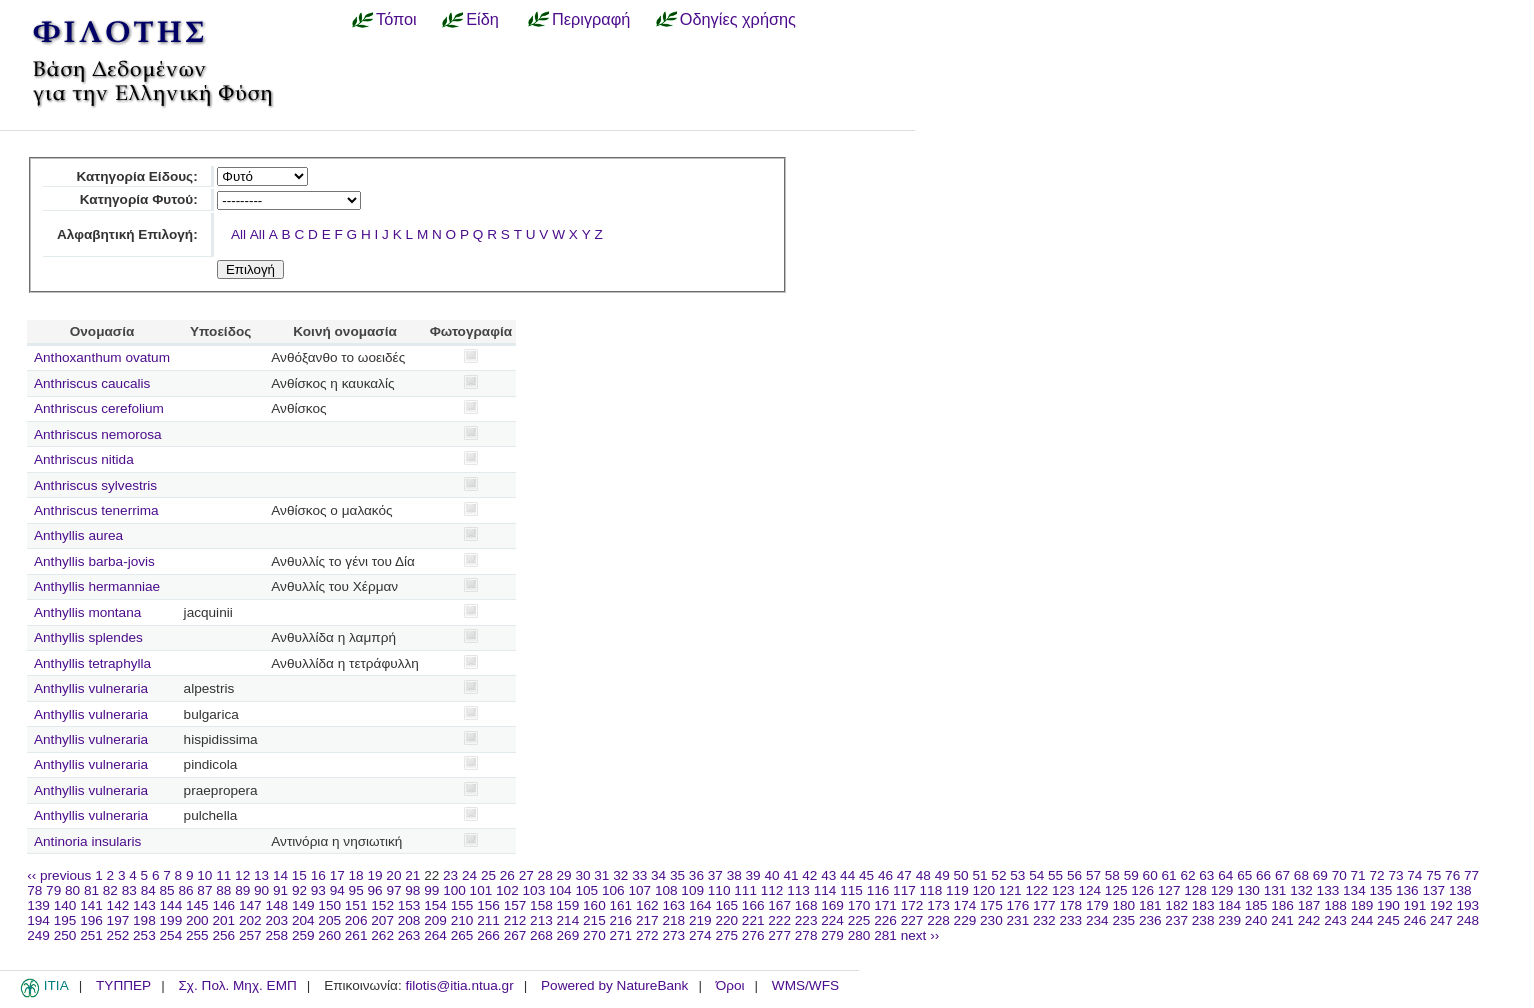 The image size is (1534, 1008). What do you see at coordinates (1388, 905) in the screenshot?
I see `190` at bounding box center [1388, 905].